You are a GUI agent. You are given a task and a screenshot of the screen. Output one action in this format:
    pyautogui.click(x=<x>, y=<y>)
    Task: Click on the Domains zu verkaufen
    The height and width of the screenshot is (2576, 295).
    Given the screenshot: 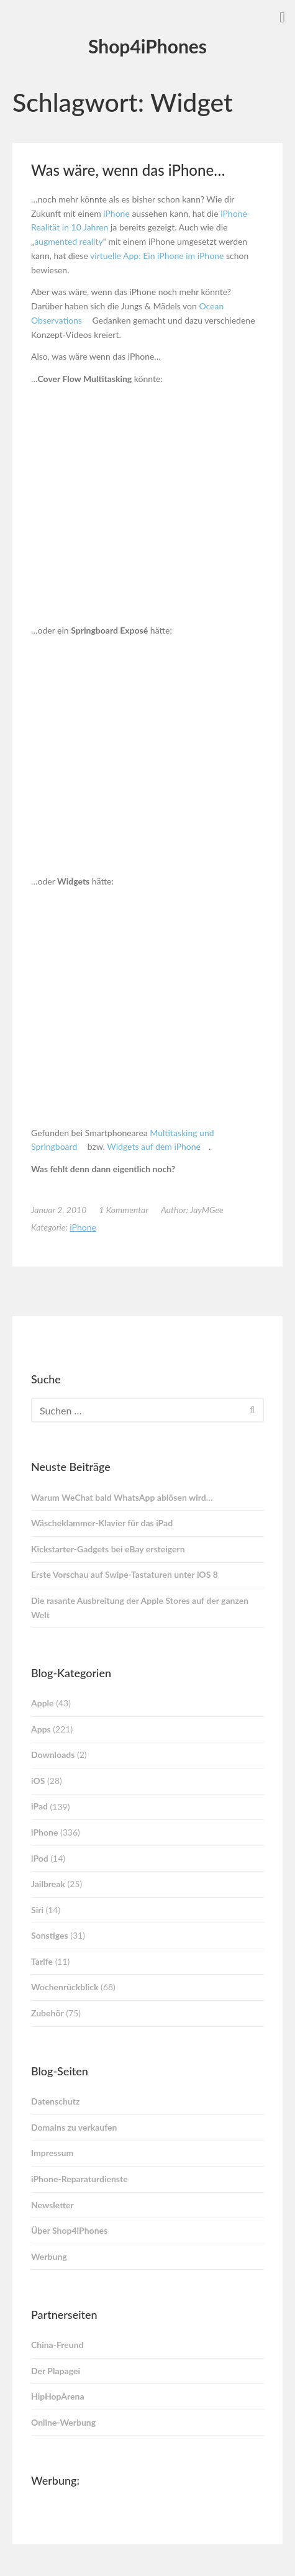 What is the action you would take?
    pyautogui.click(x=74, y=2127)
    